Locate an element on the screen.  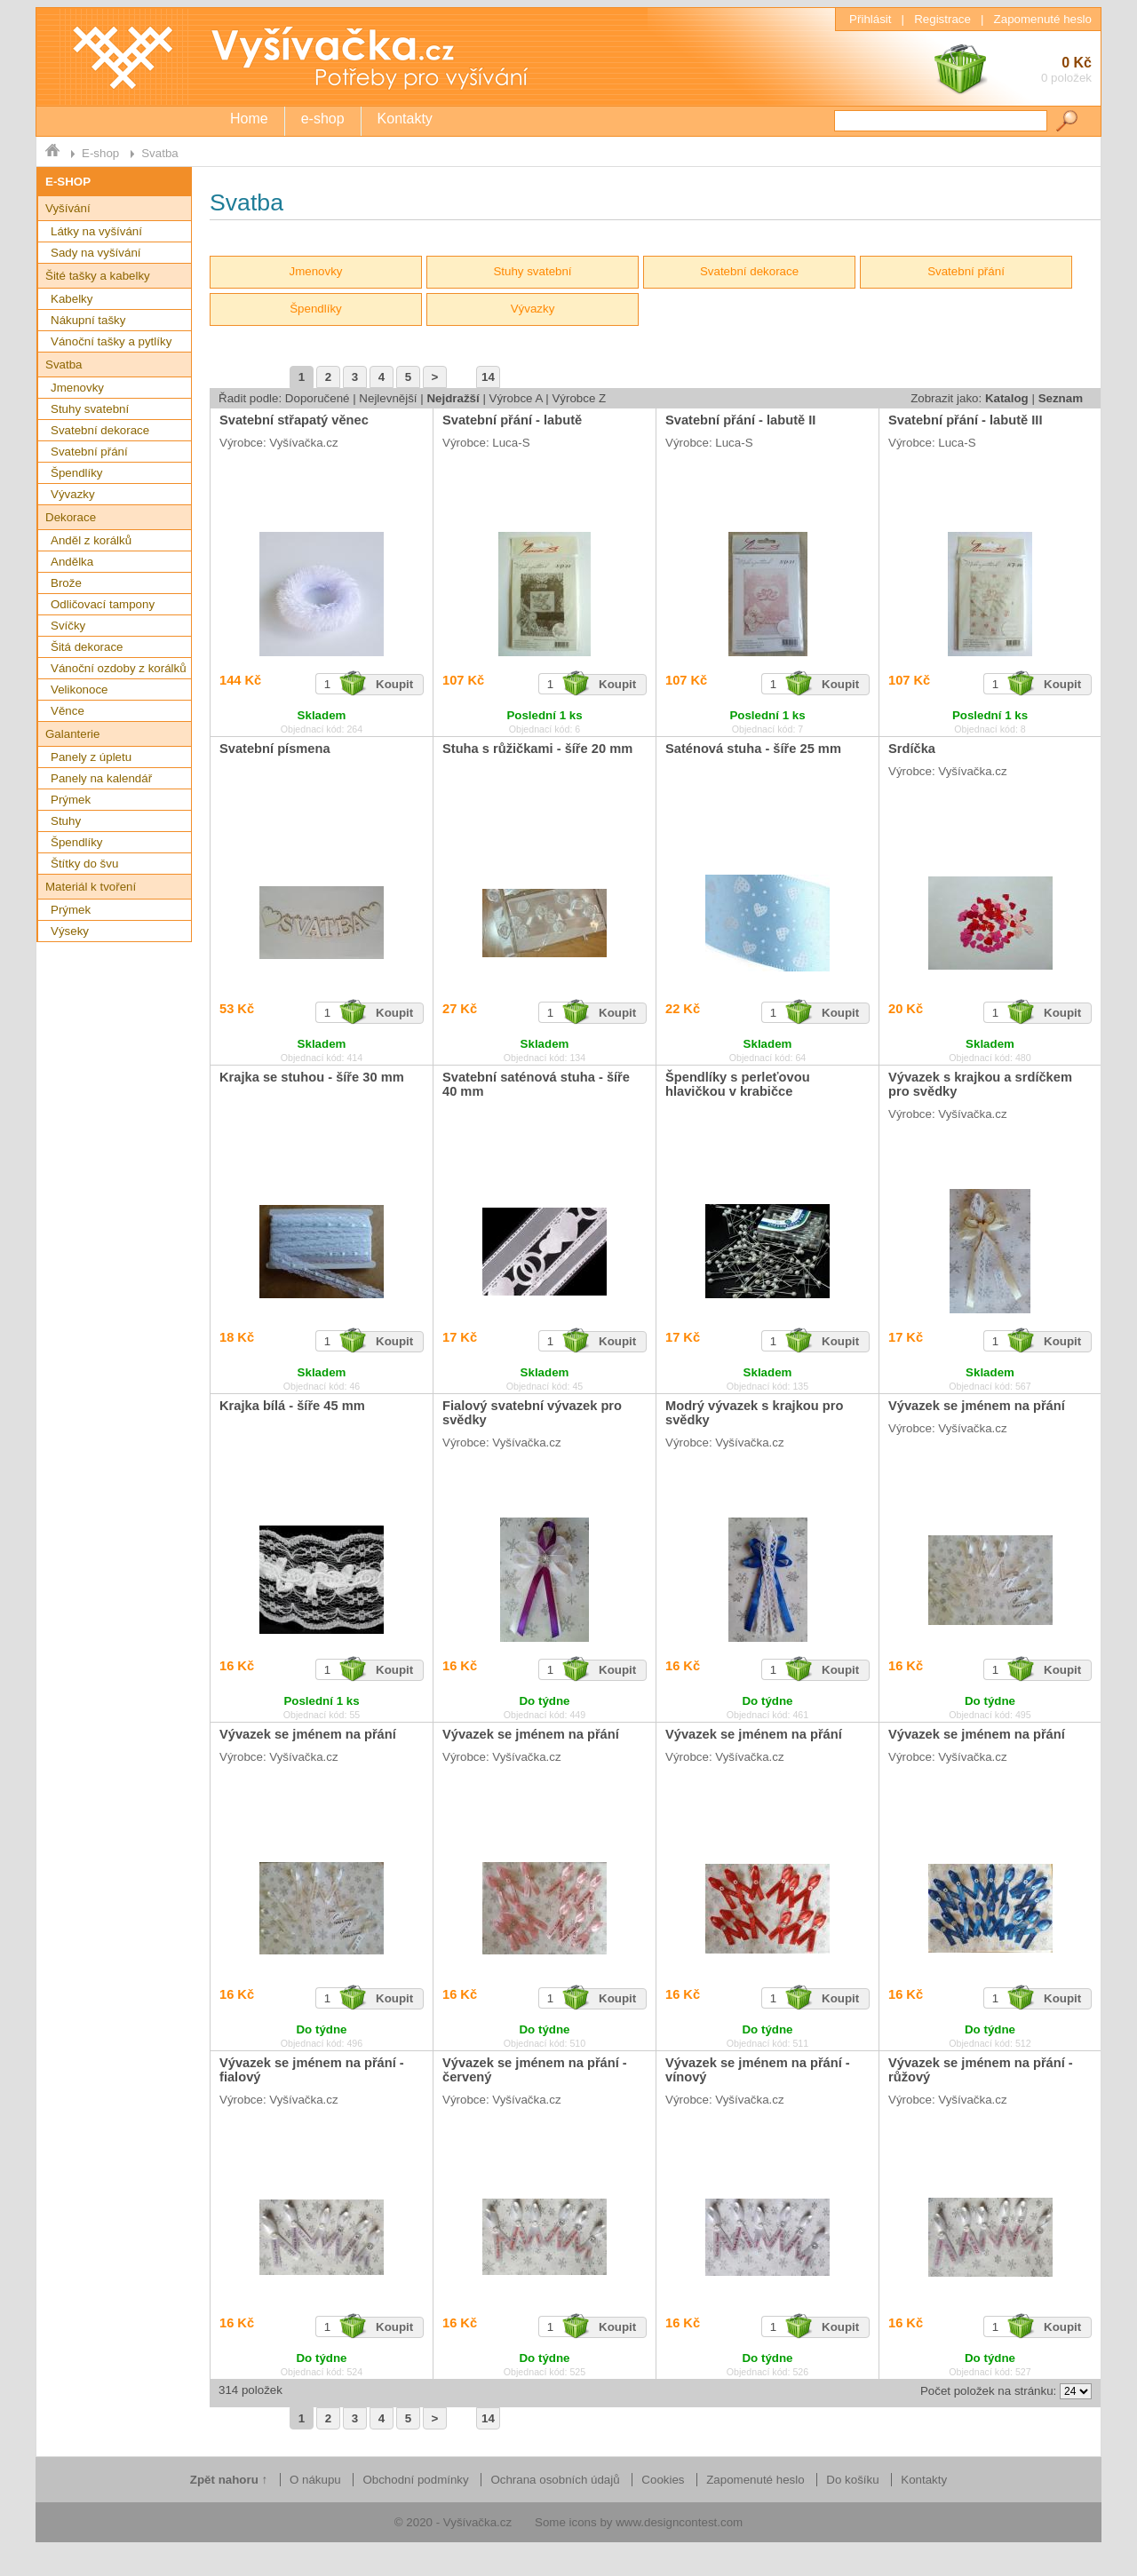
Svatba is located at coordinates (160, 153).